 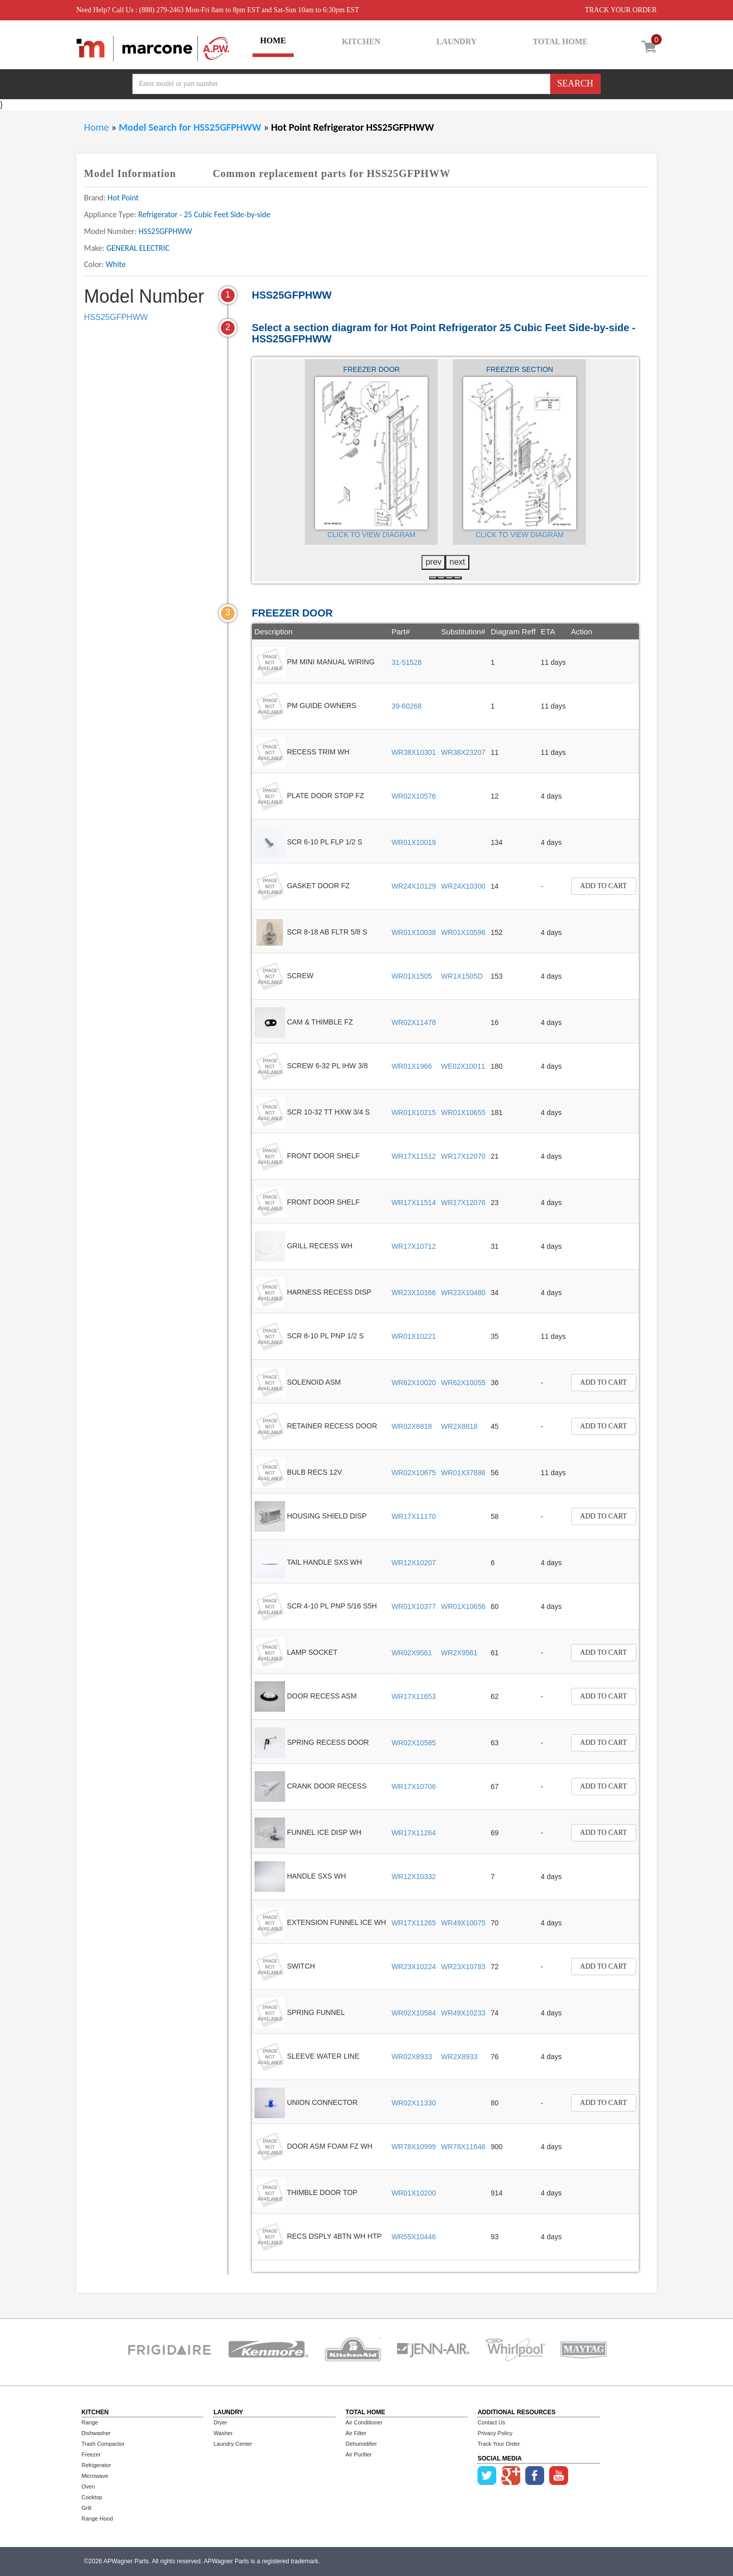 I want to click on WR17X10706, so click(x=413, y=1786).